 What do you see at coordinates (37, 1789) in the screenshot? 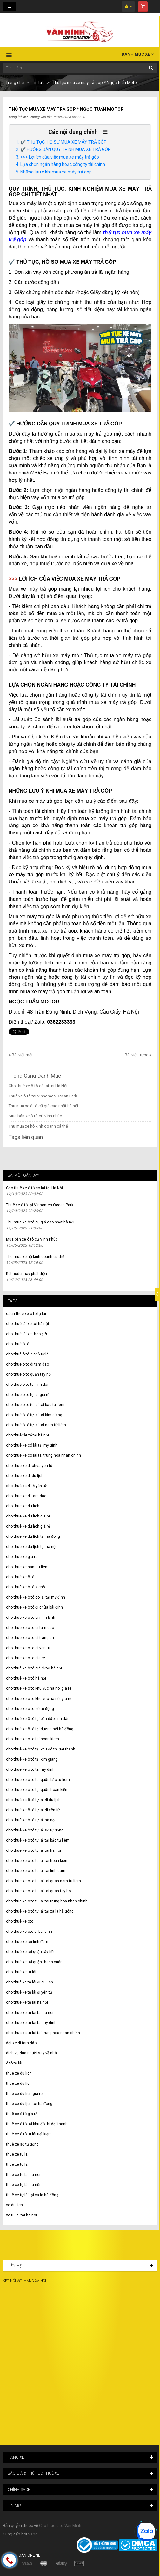
I see `cho thuê xe ô tô tại quận hoàn kiếm` at bounding box center [37, 1789].